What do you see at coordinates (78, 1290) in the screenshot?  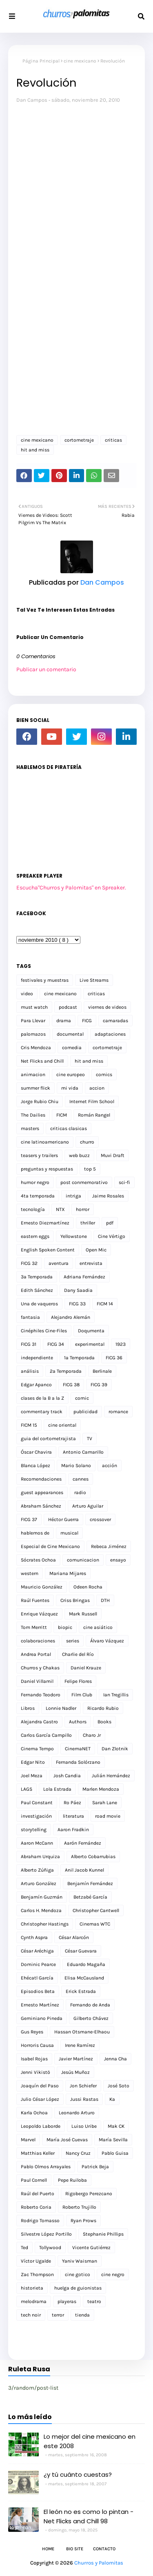 I see `Dany Saadia` at bounding box center [78, 1290].